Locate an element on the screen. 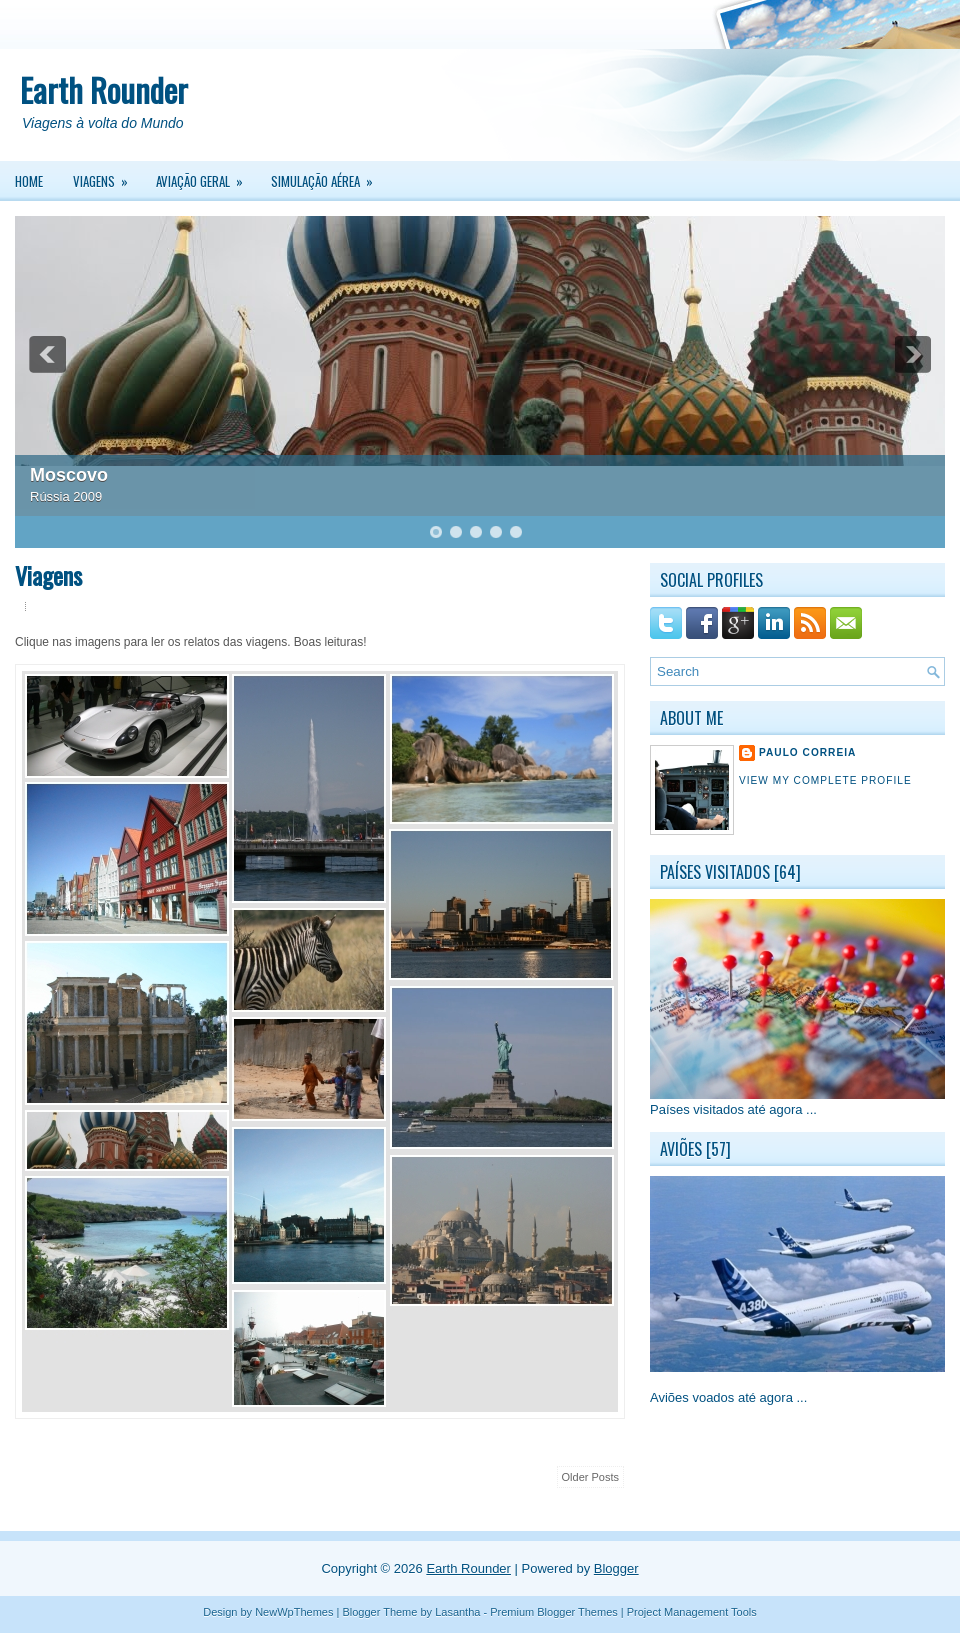 This screenshot has width=960, height=1633. Lasantha is located at coordinates (457, 1612).